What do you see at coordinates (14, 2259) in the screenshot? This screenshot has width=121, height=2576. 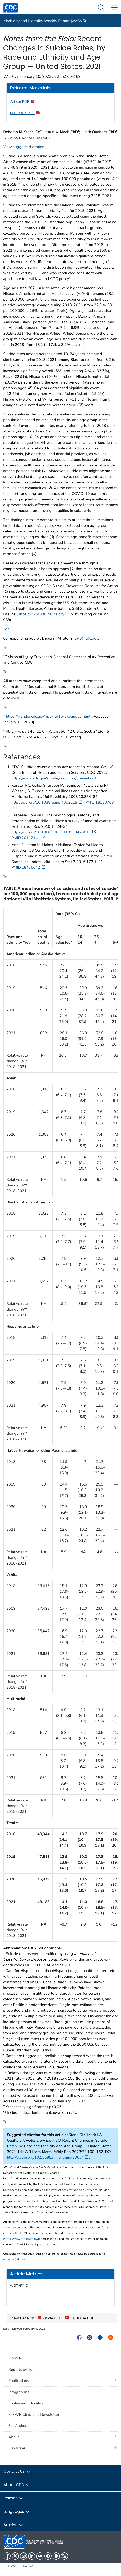 I see `mmwrq@cdc.gov` at bounding box center [14, 2259].